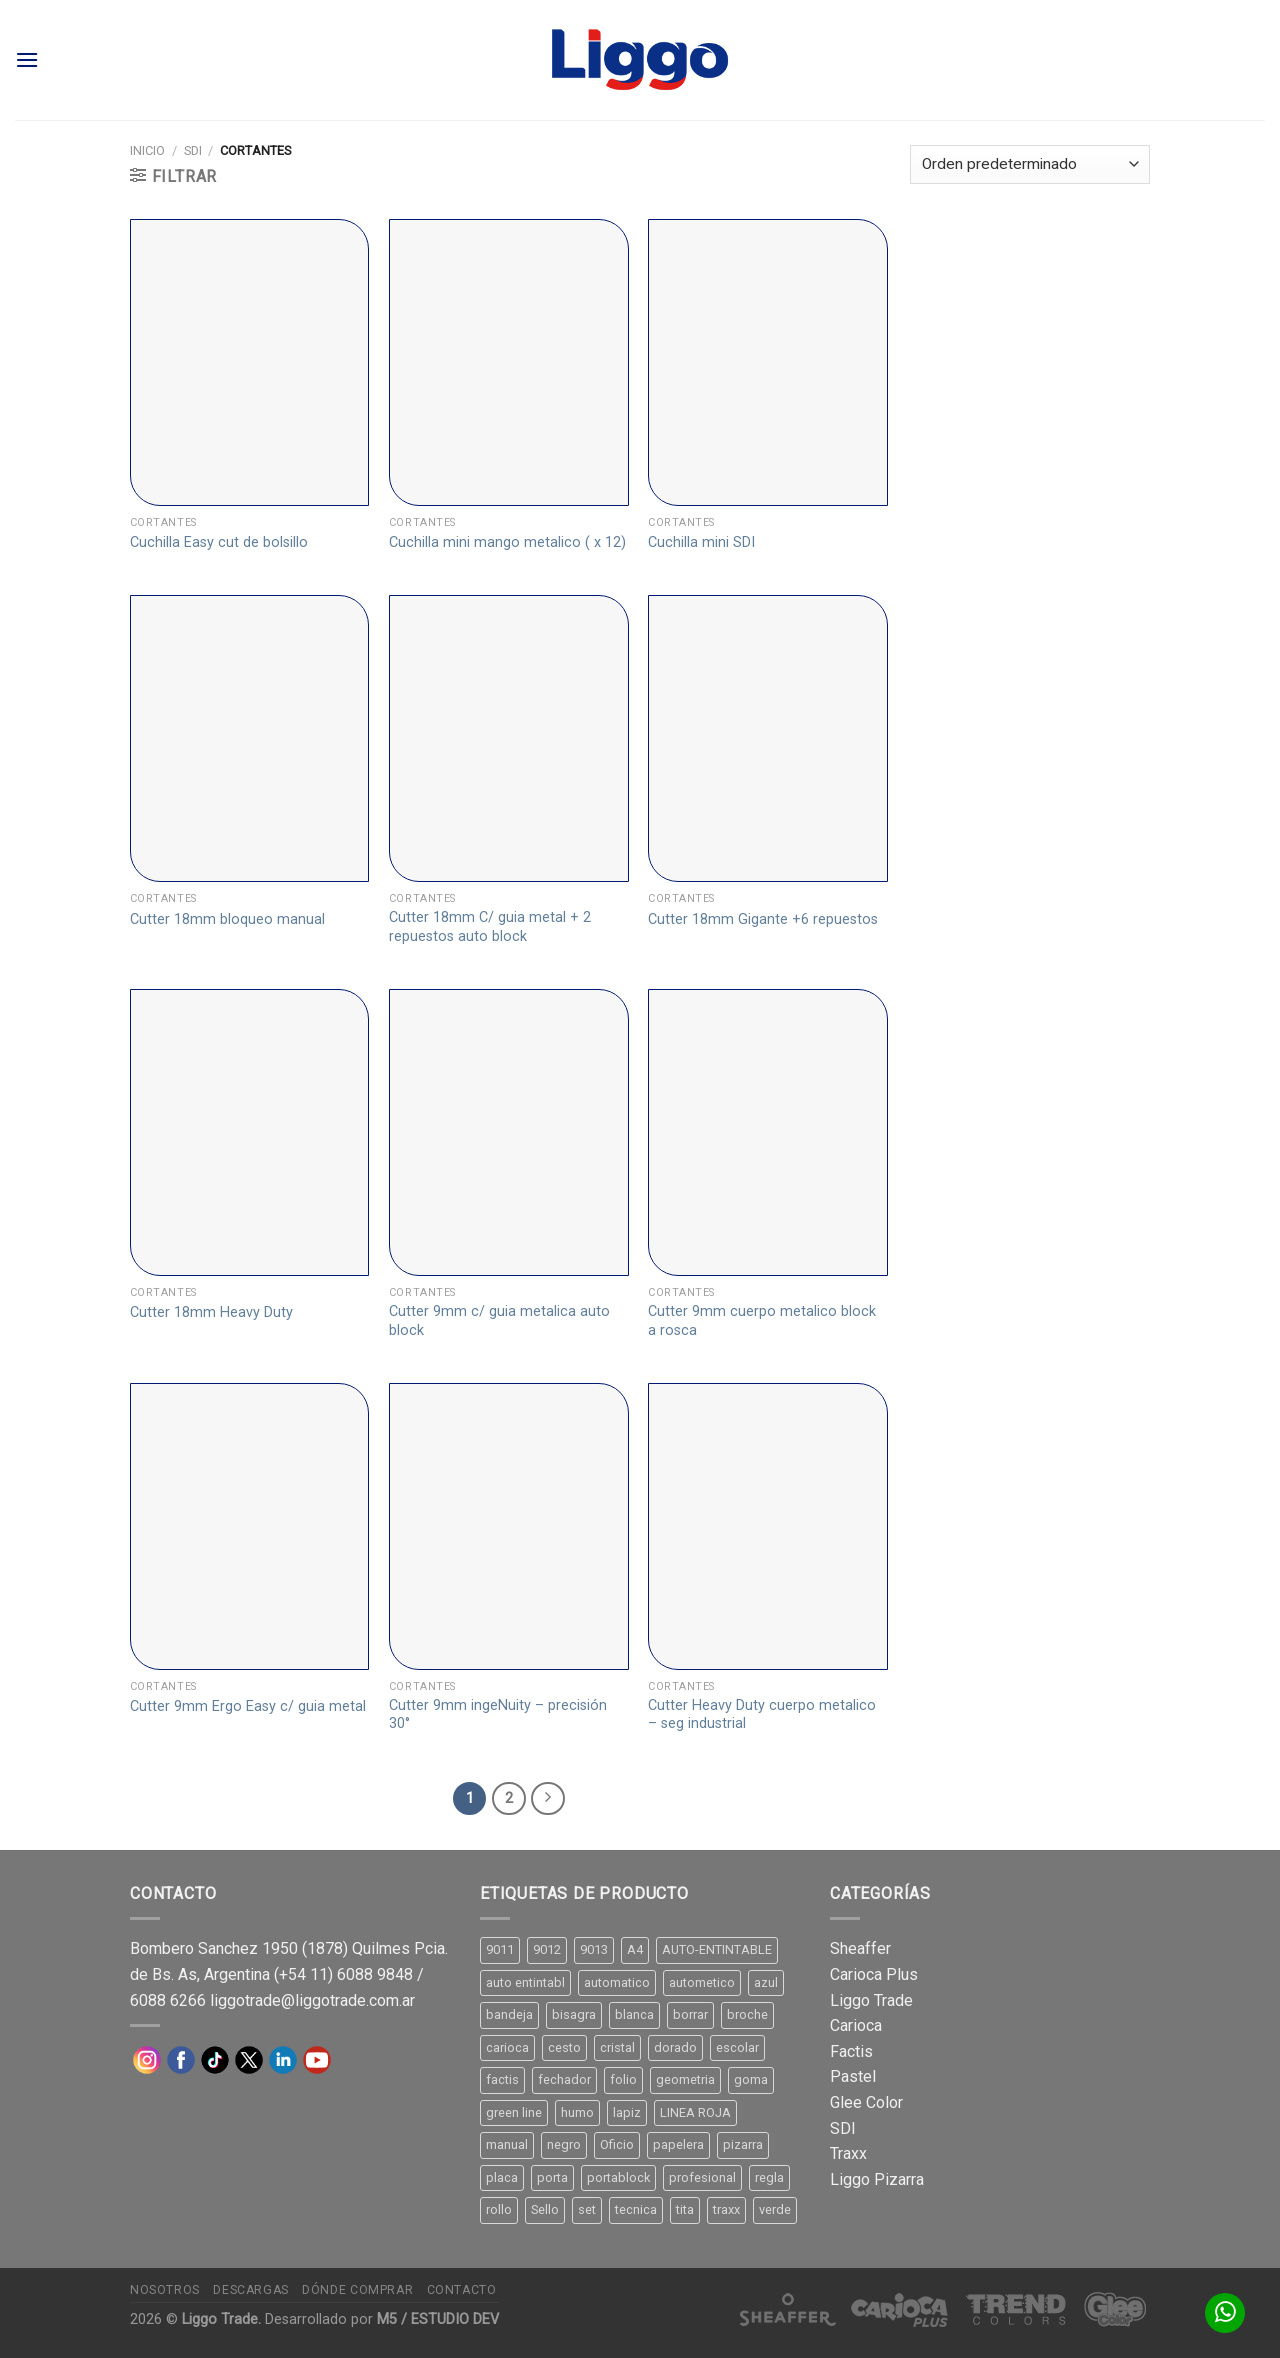  Describe the element at coordinates (357, 2290) in the screenshot. I see `Dónde comprar` at that location.